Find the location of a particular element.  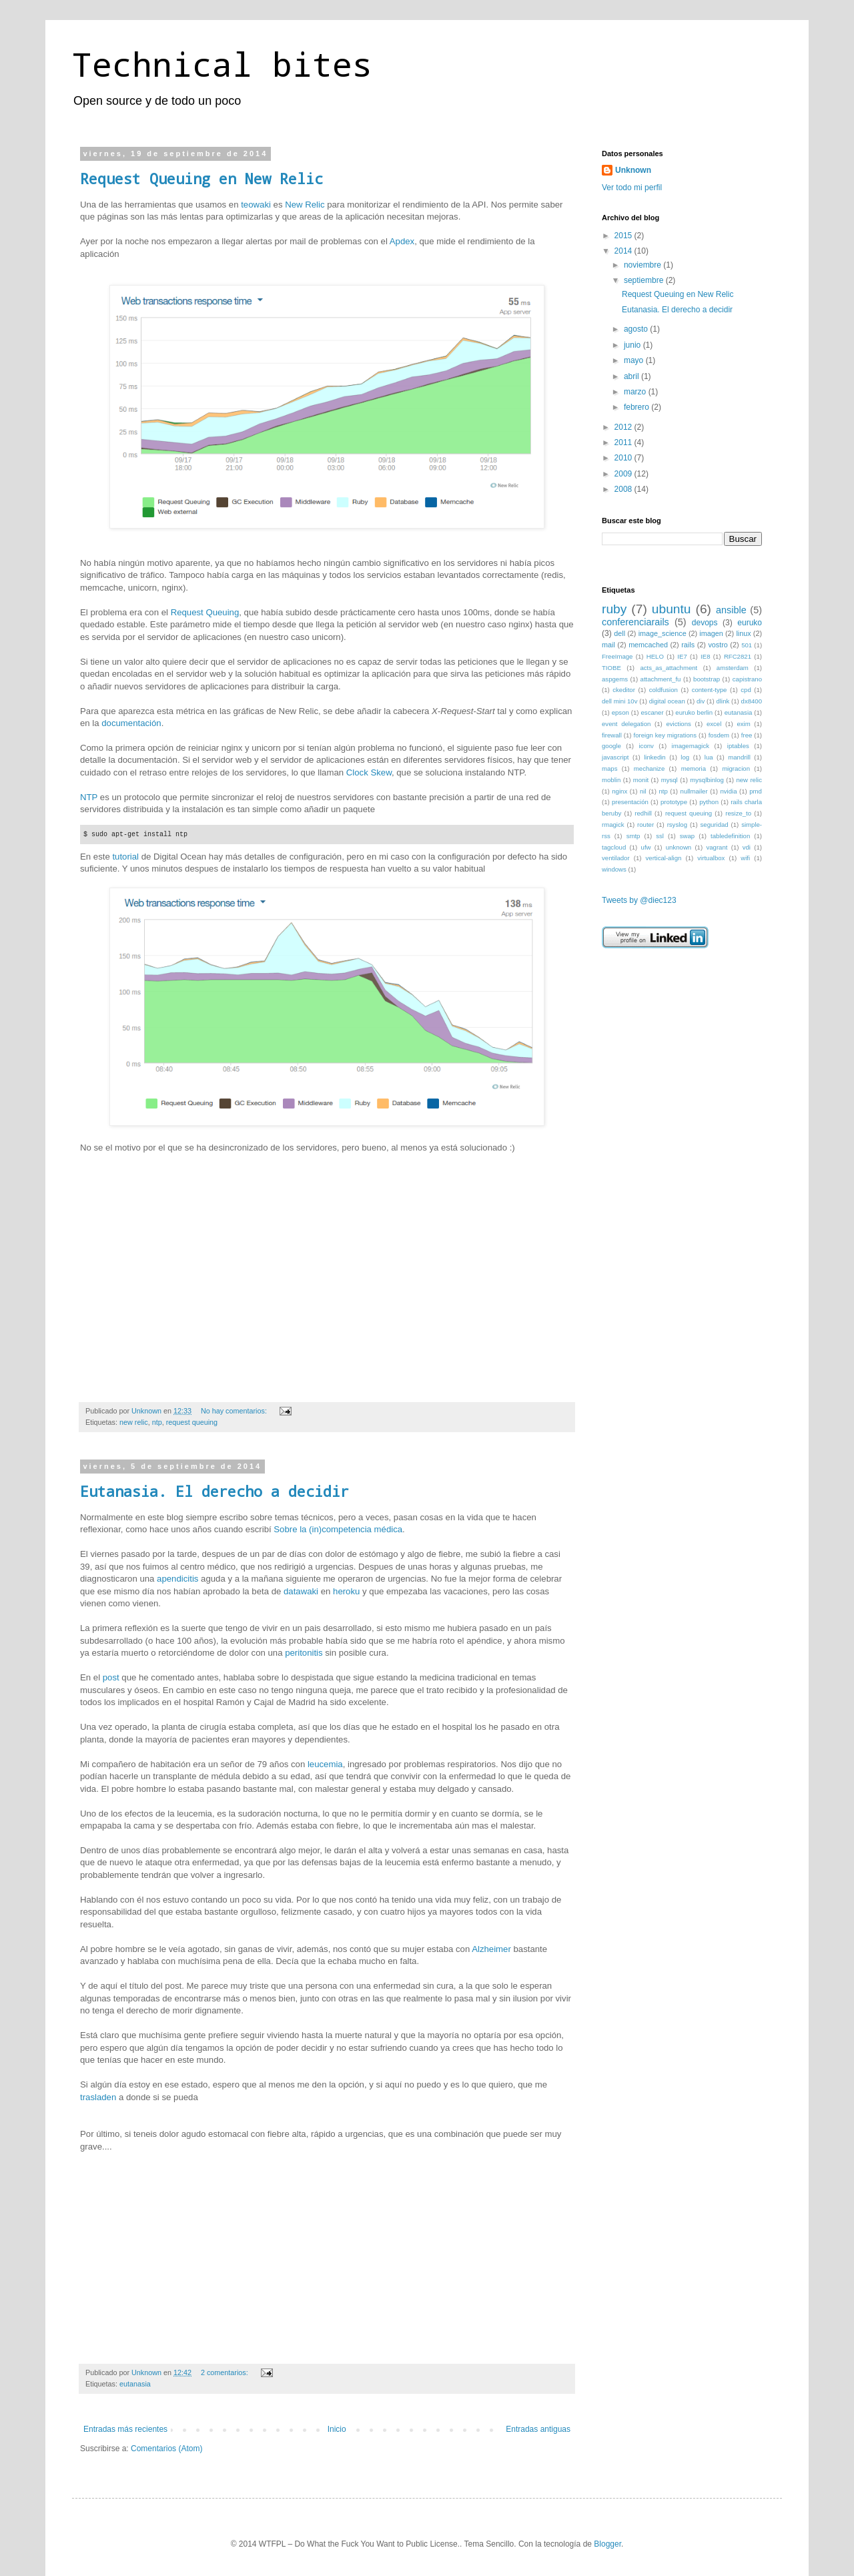

content-type is located at coordinates (709, 689).